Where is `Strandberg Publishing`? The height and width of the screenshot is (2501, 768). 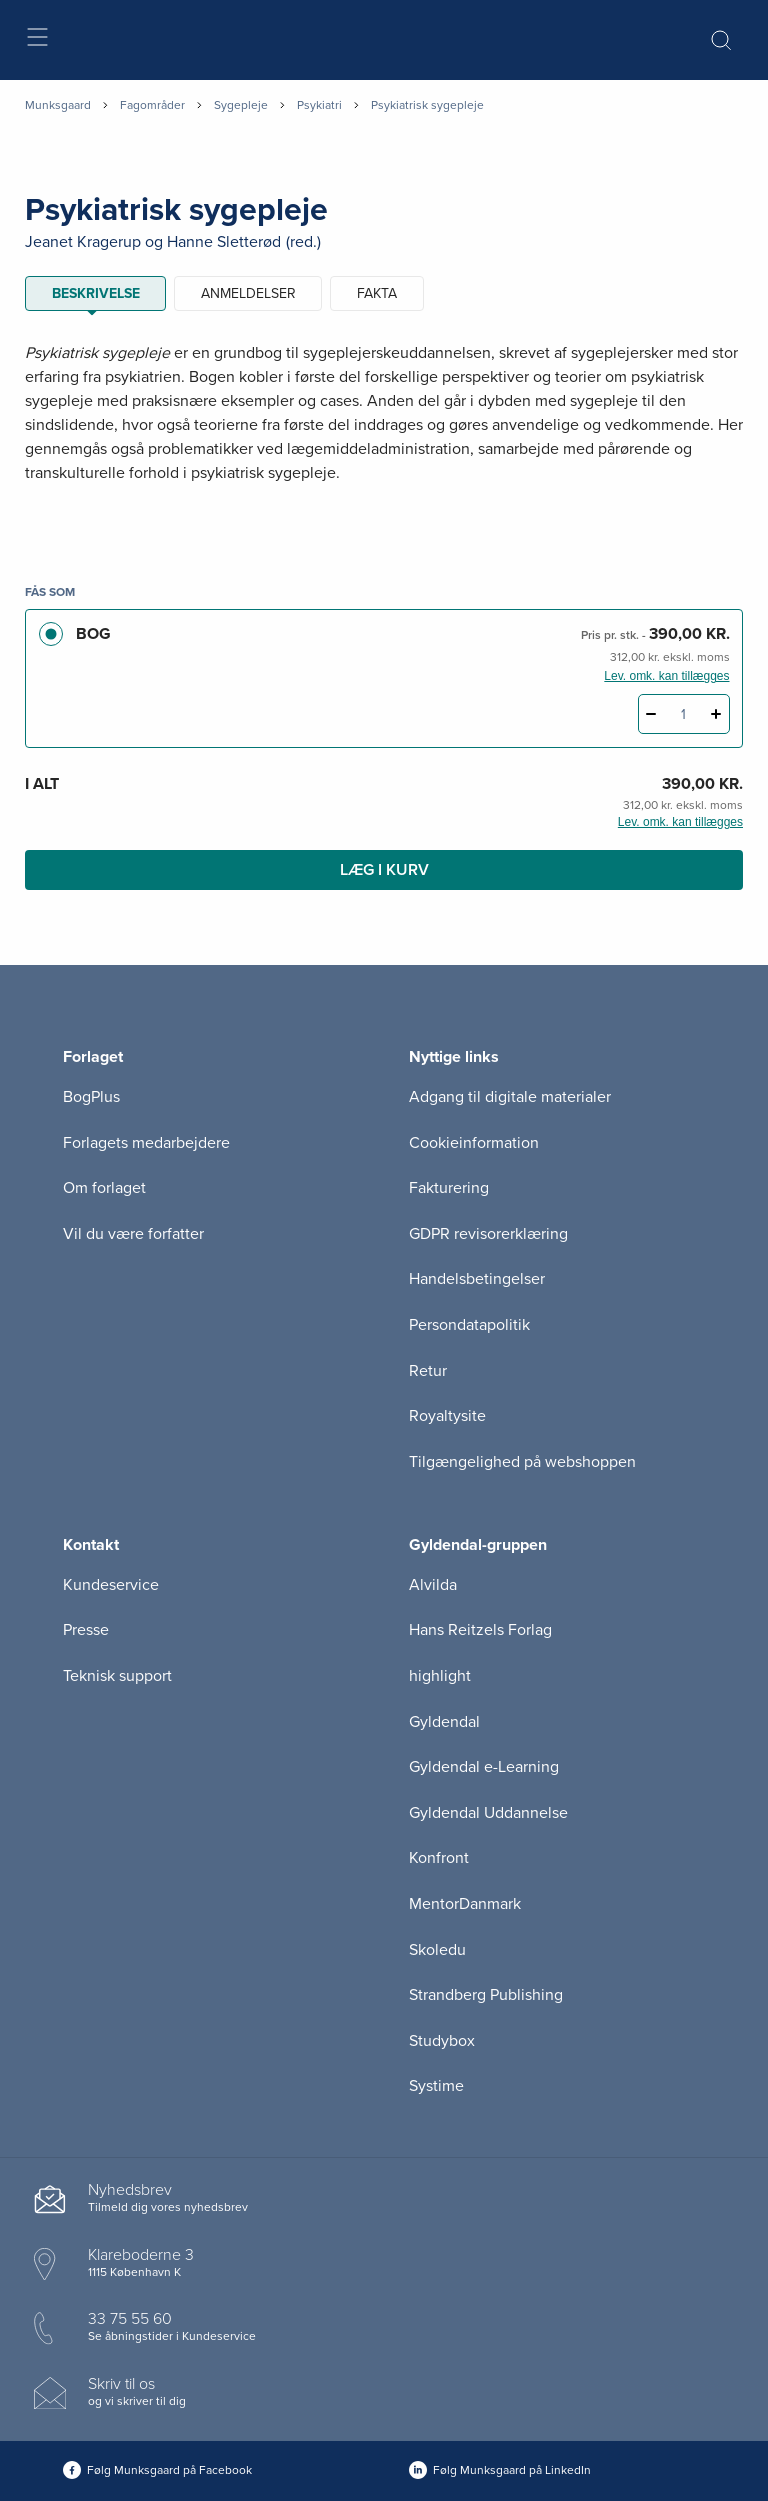 Strandberg Publishing is located at coordinates (486, 1995).